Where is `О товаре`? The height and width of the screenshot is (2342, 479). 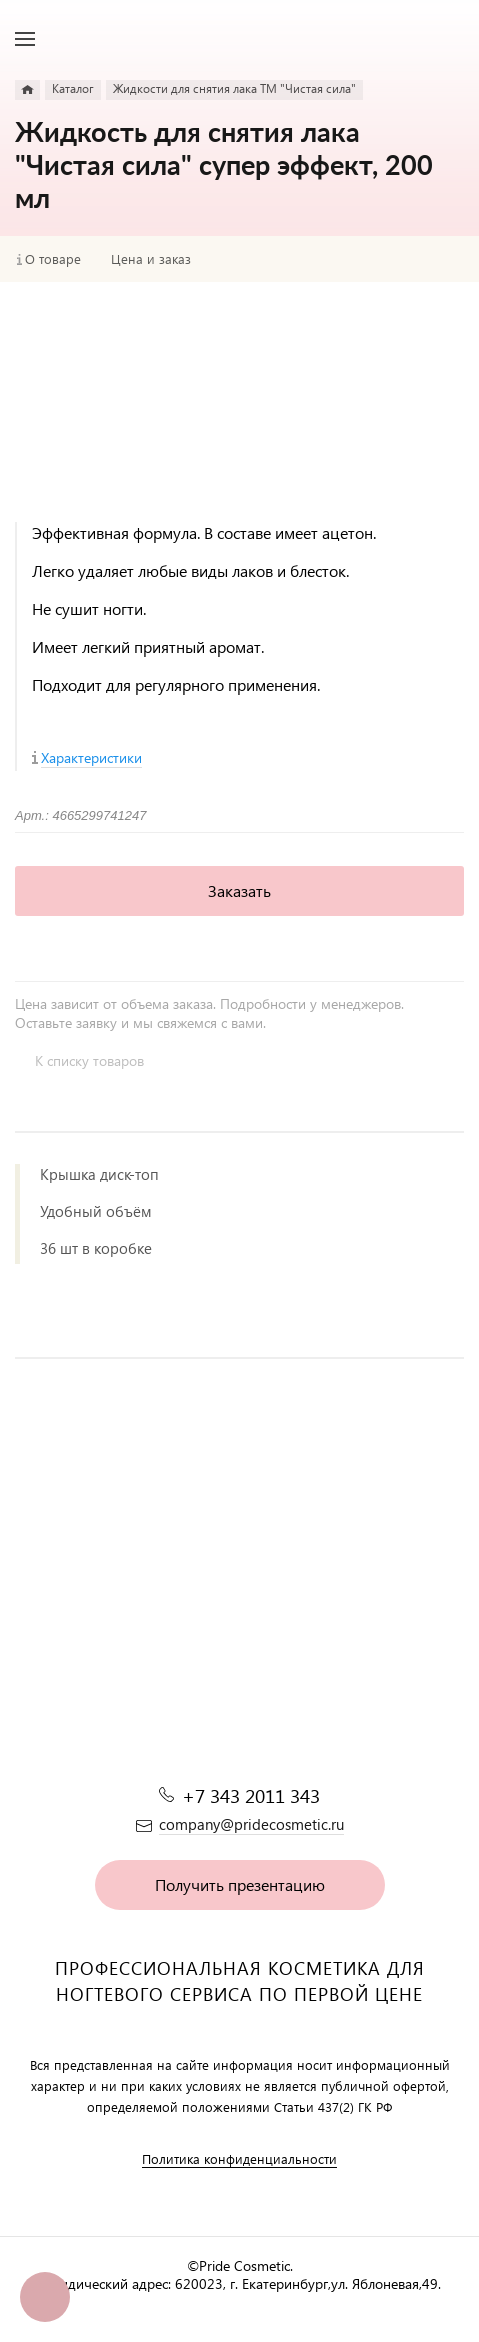
О товаре is located at coordinates (53, 259).